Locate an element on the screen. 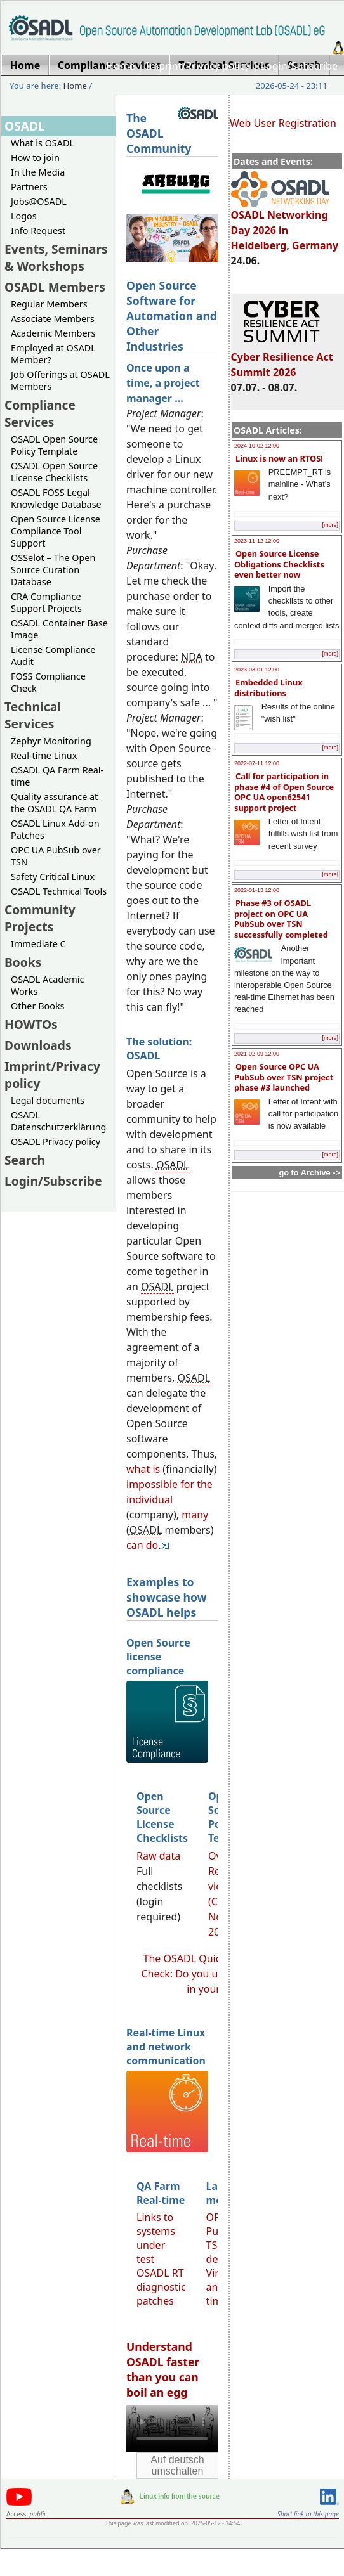 This screenshot has height=2576, width=344. Login/Subscribe is located at coordinates (299, 66).